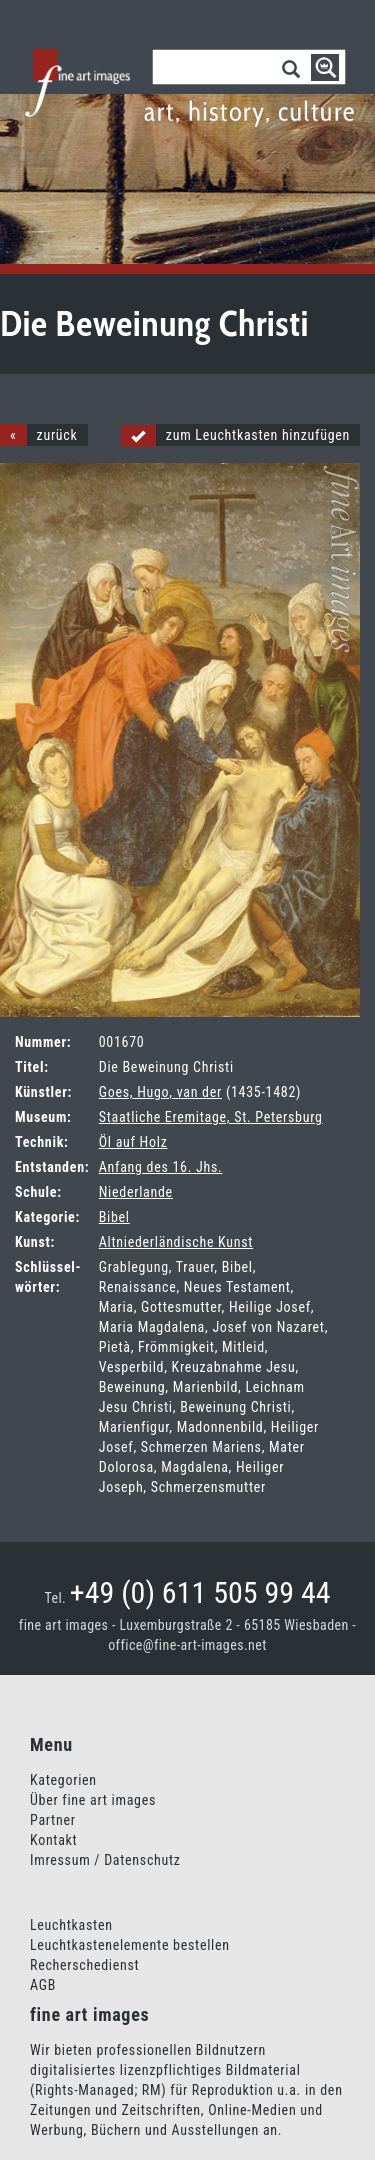 This screenshot has width=375, height=2160. I want to click on Bibel, so click(114, 1217).